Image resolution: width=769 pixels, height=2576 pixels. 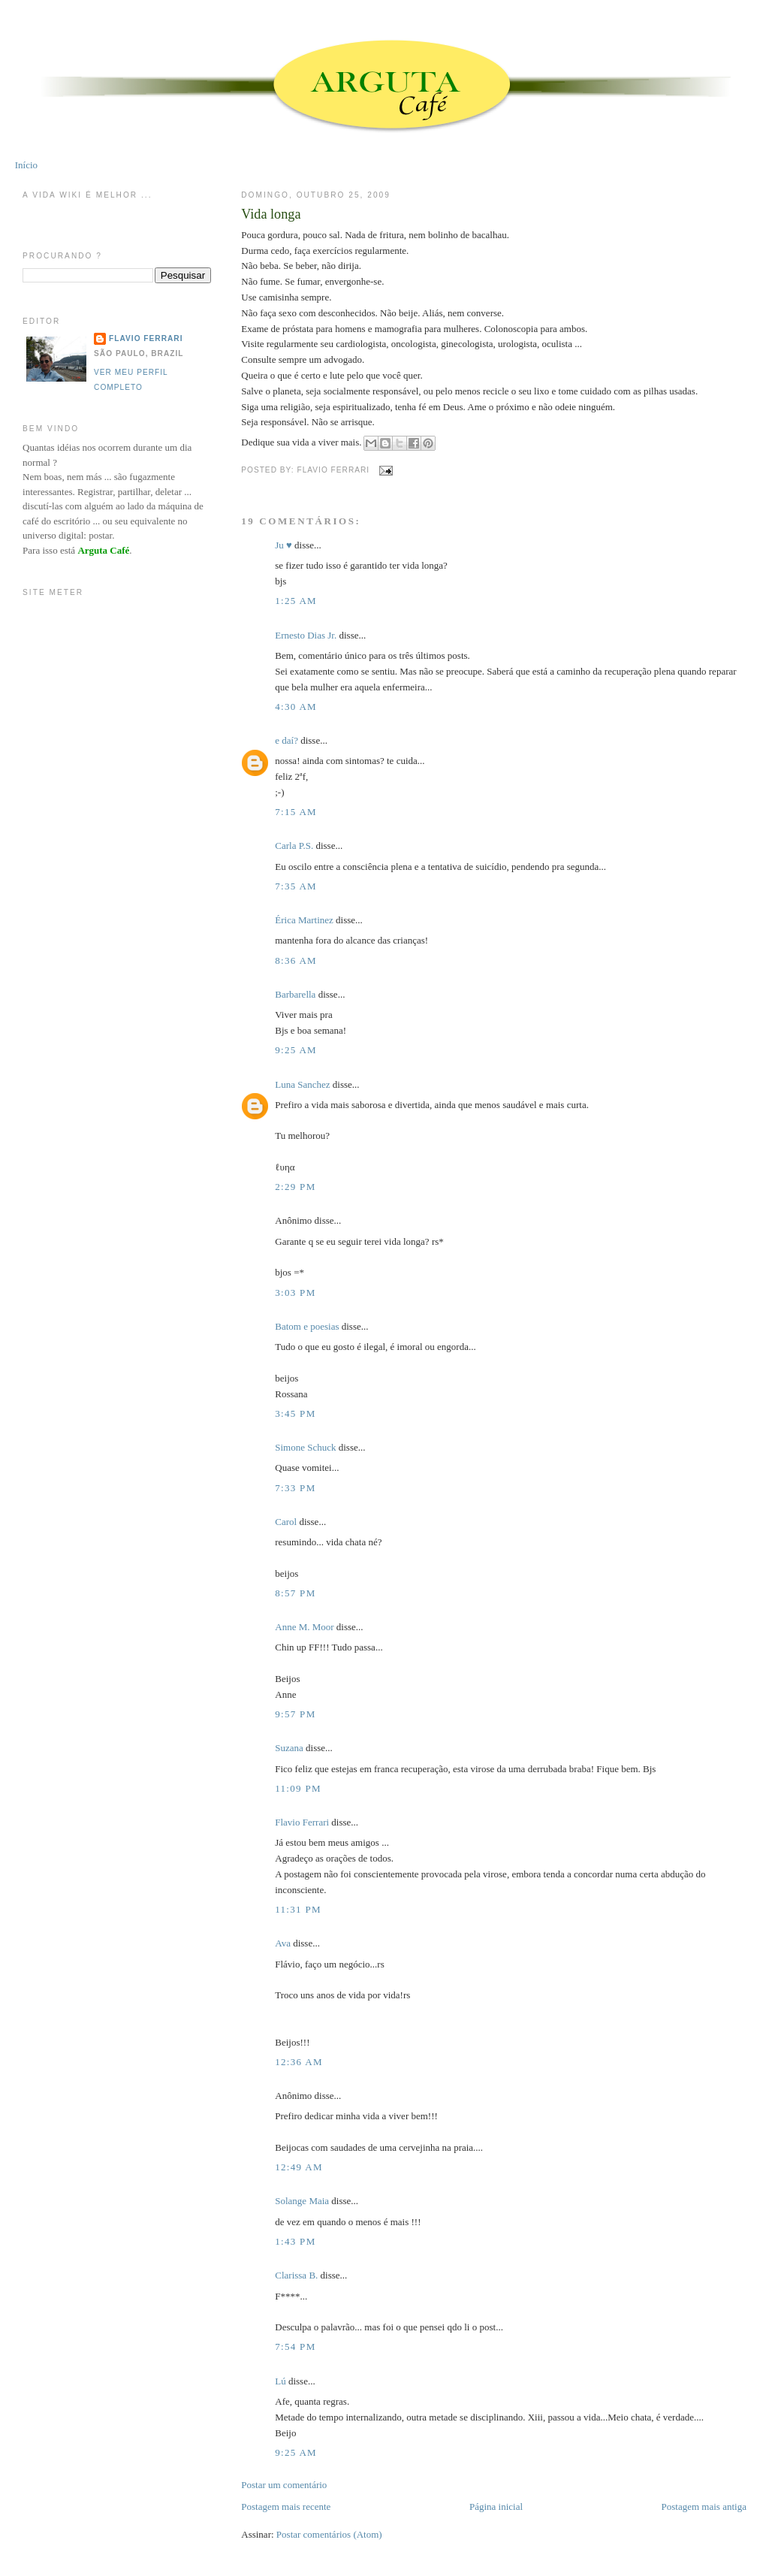 I want to click on Solange Maia, so click(x=302, y=2200).